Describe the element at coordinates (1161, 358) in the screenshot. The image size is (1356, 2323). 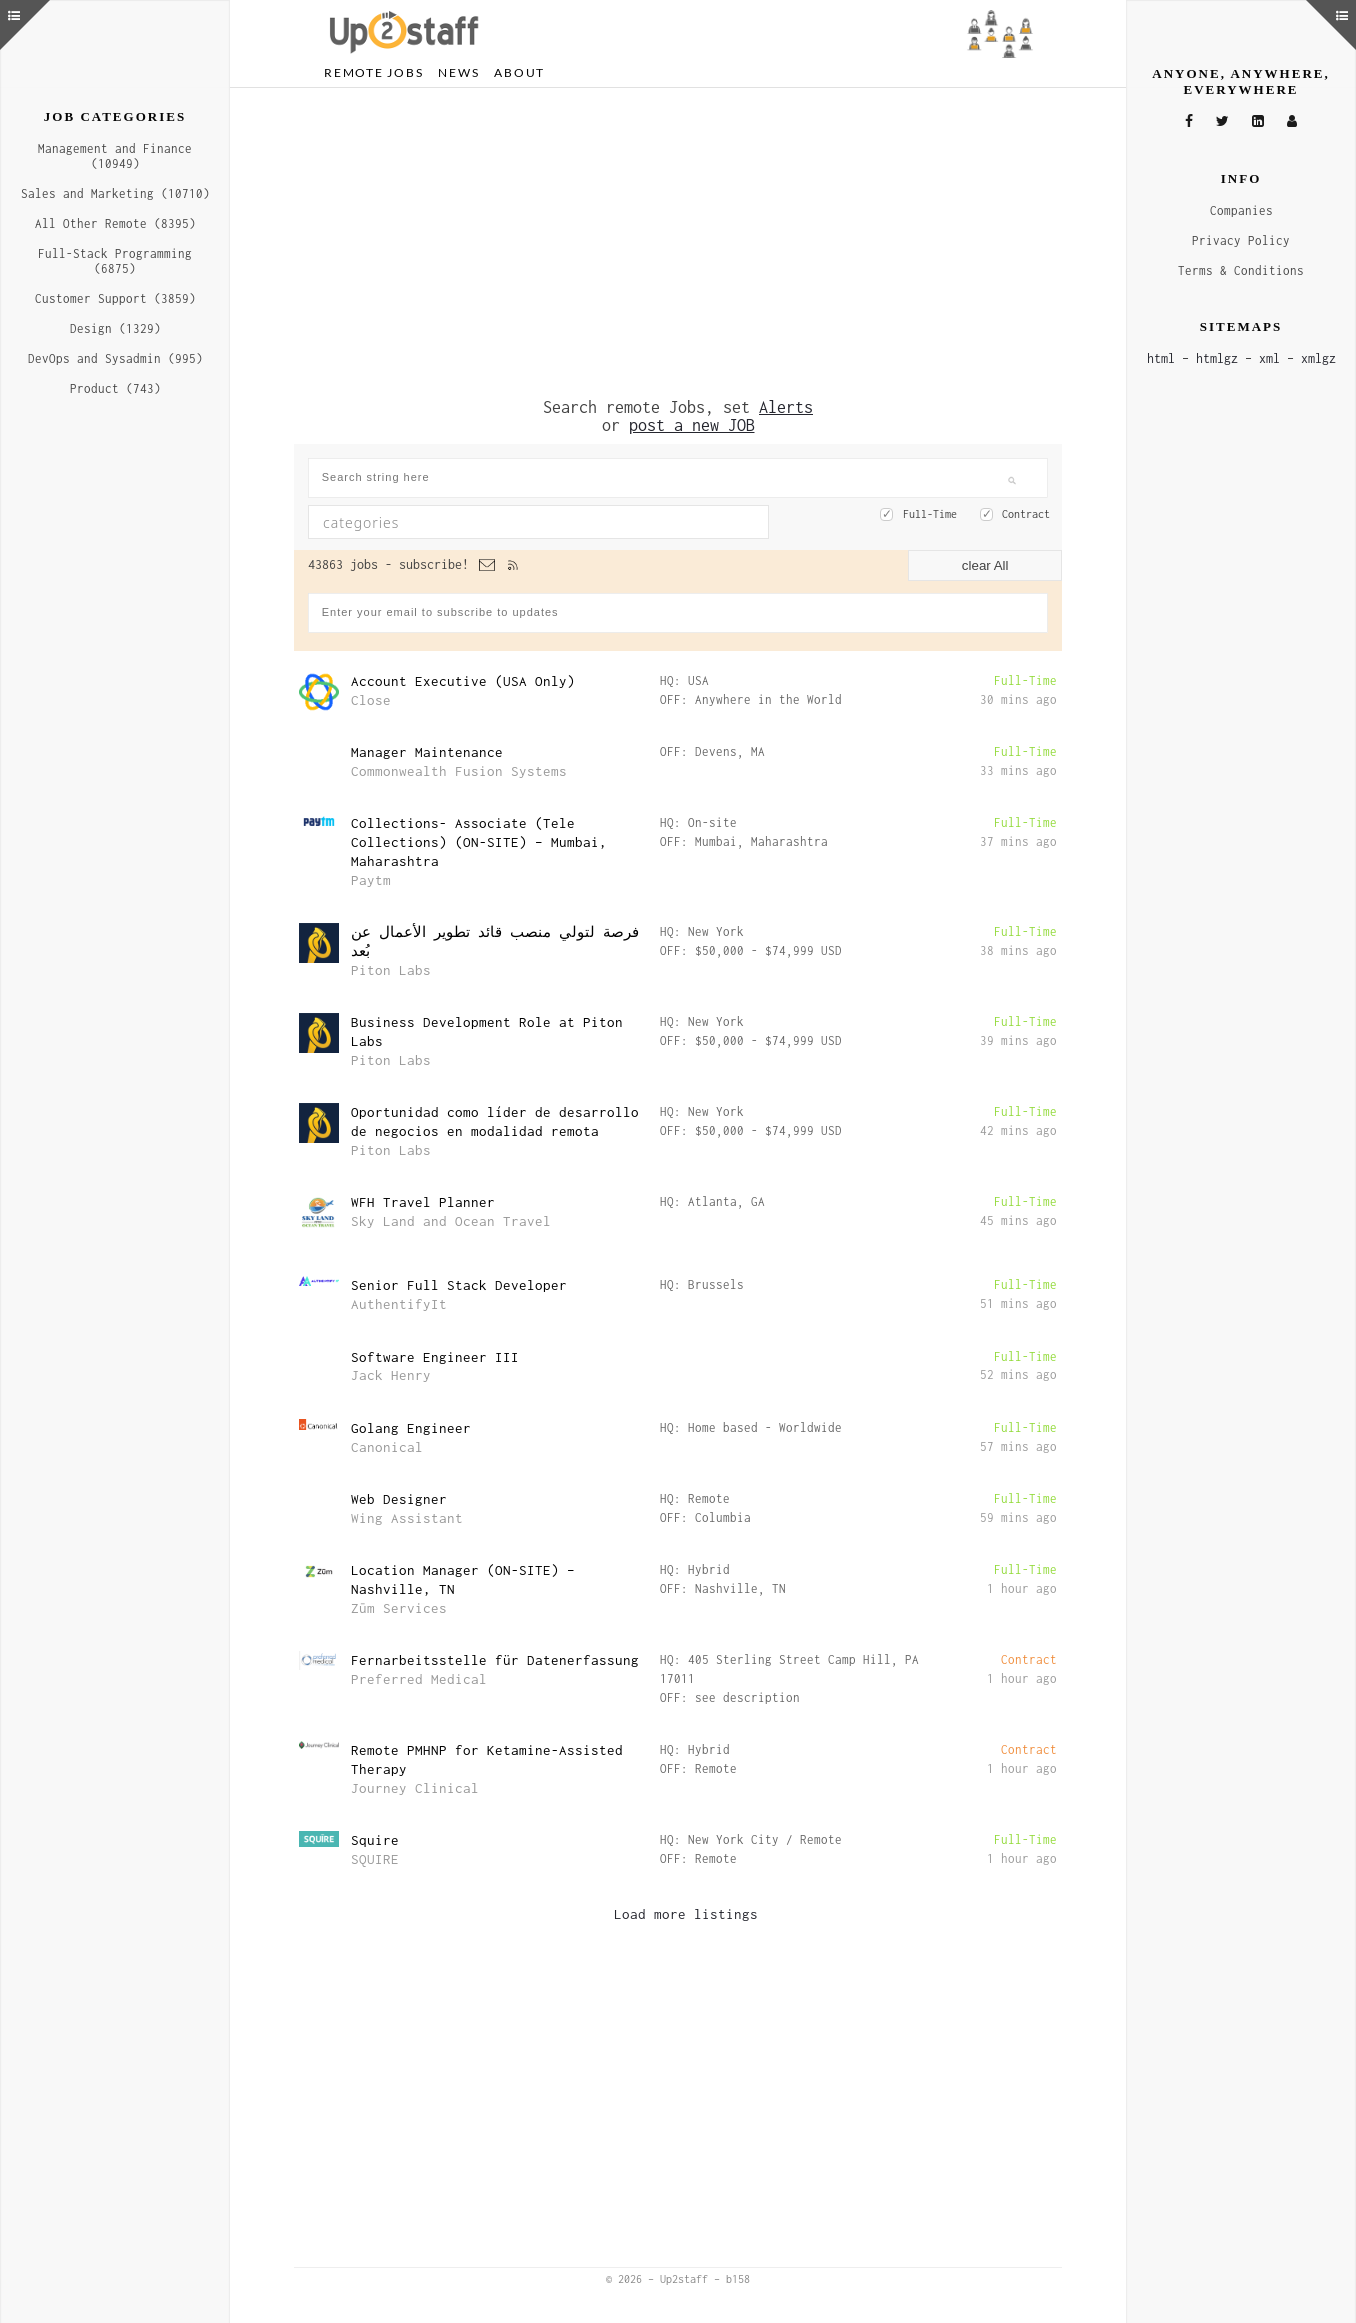
I see `html` at that location.